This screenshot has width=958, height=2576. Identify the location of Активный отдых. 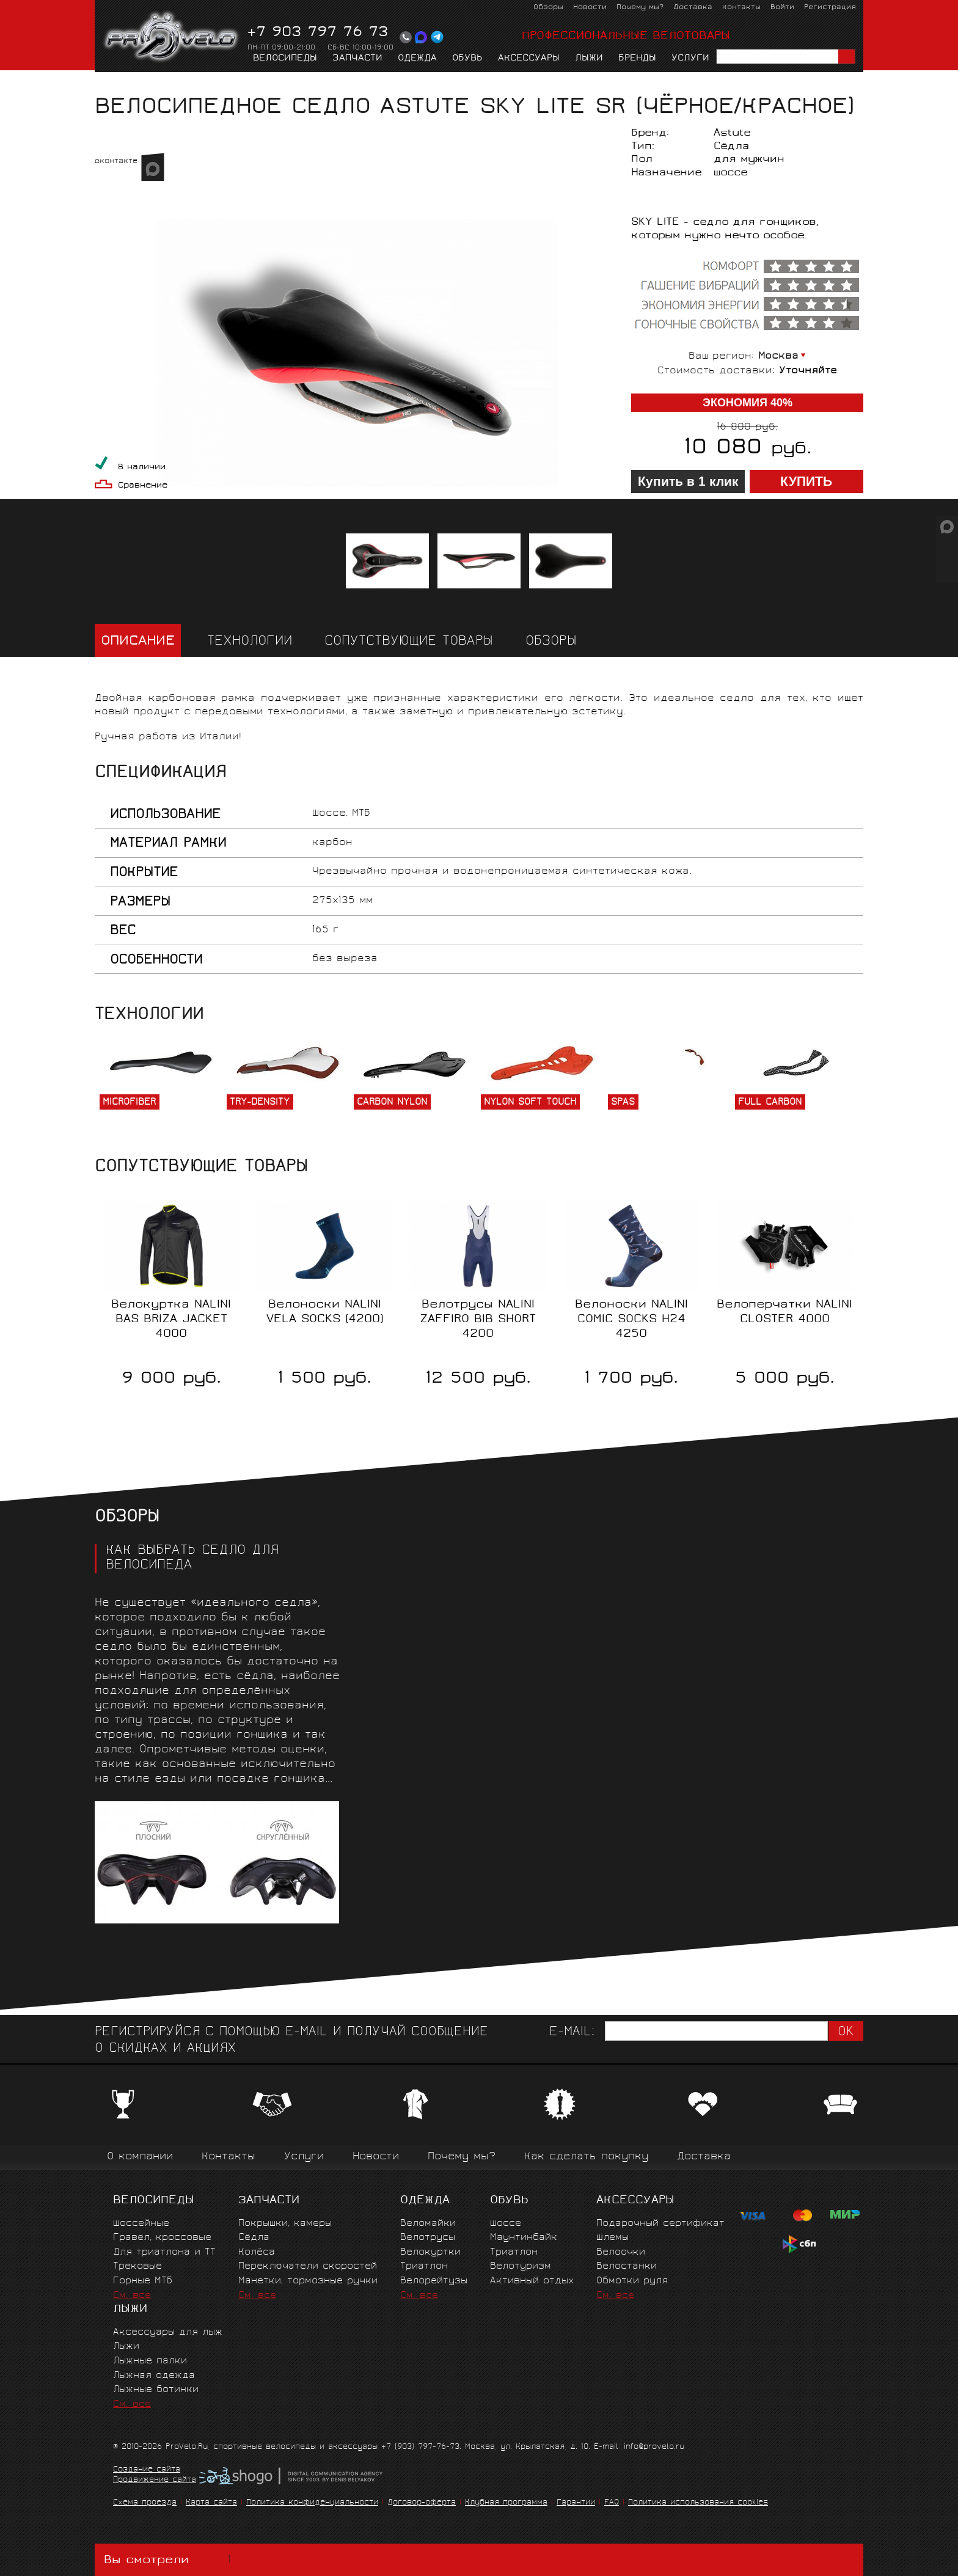
(532, 2281).